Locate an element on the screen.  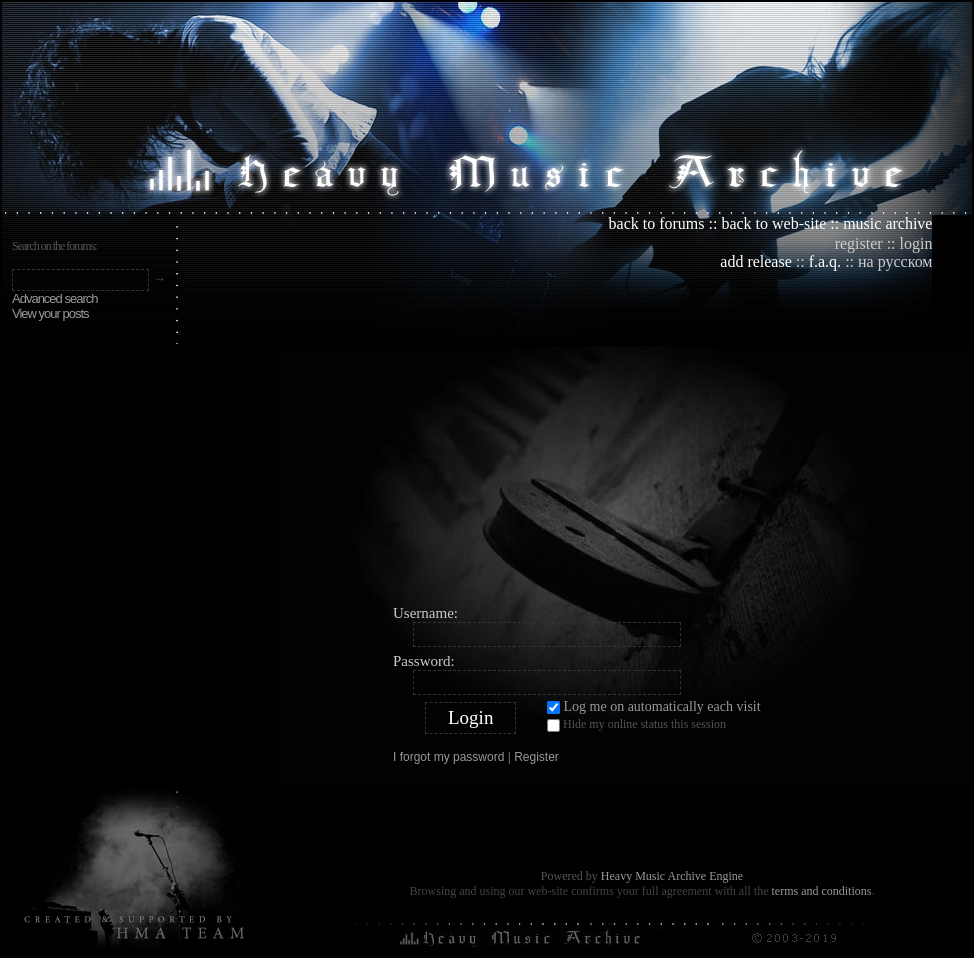
music archive is located at coordinates (887, 223).